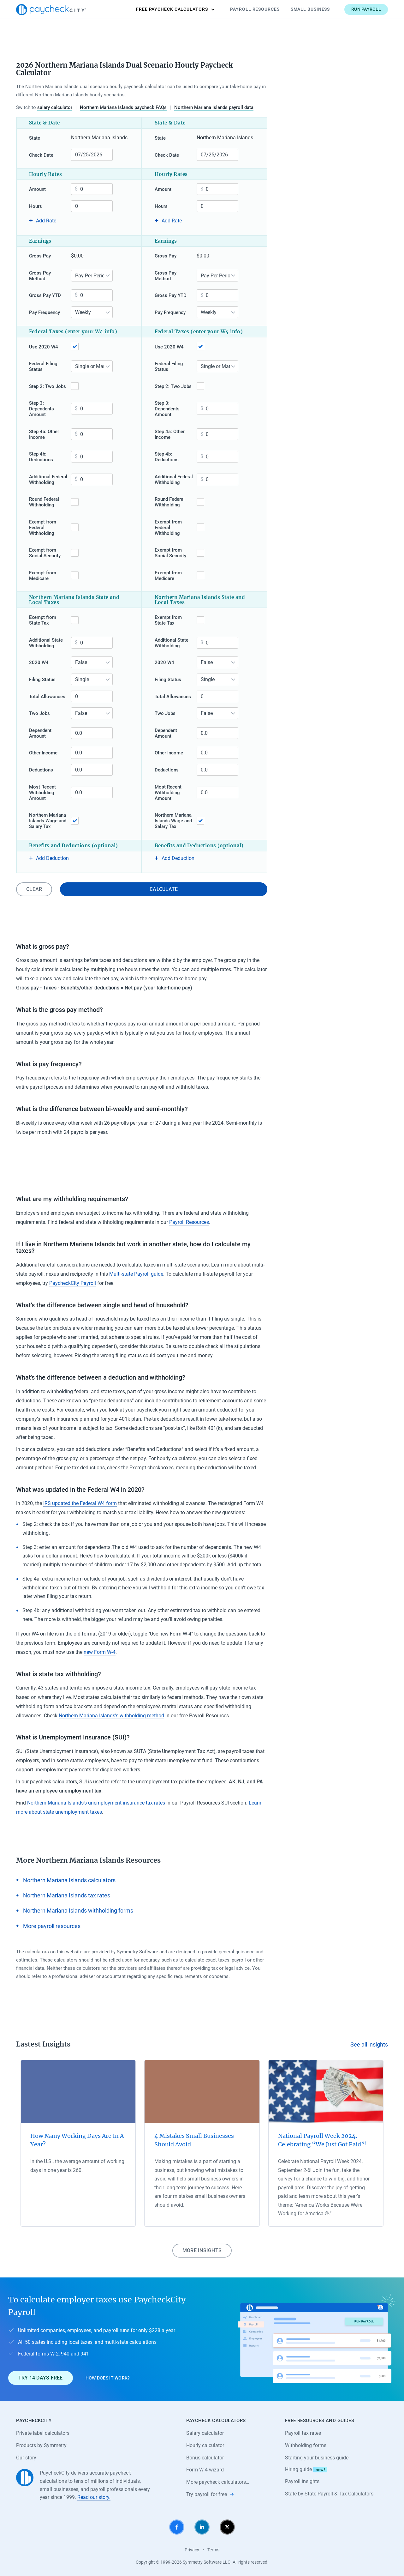 The image size is (404, 2576). I want to click on How does it work?, so click(108, 2377).